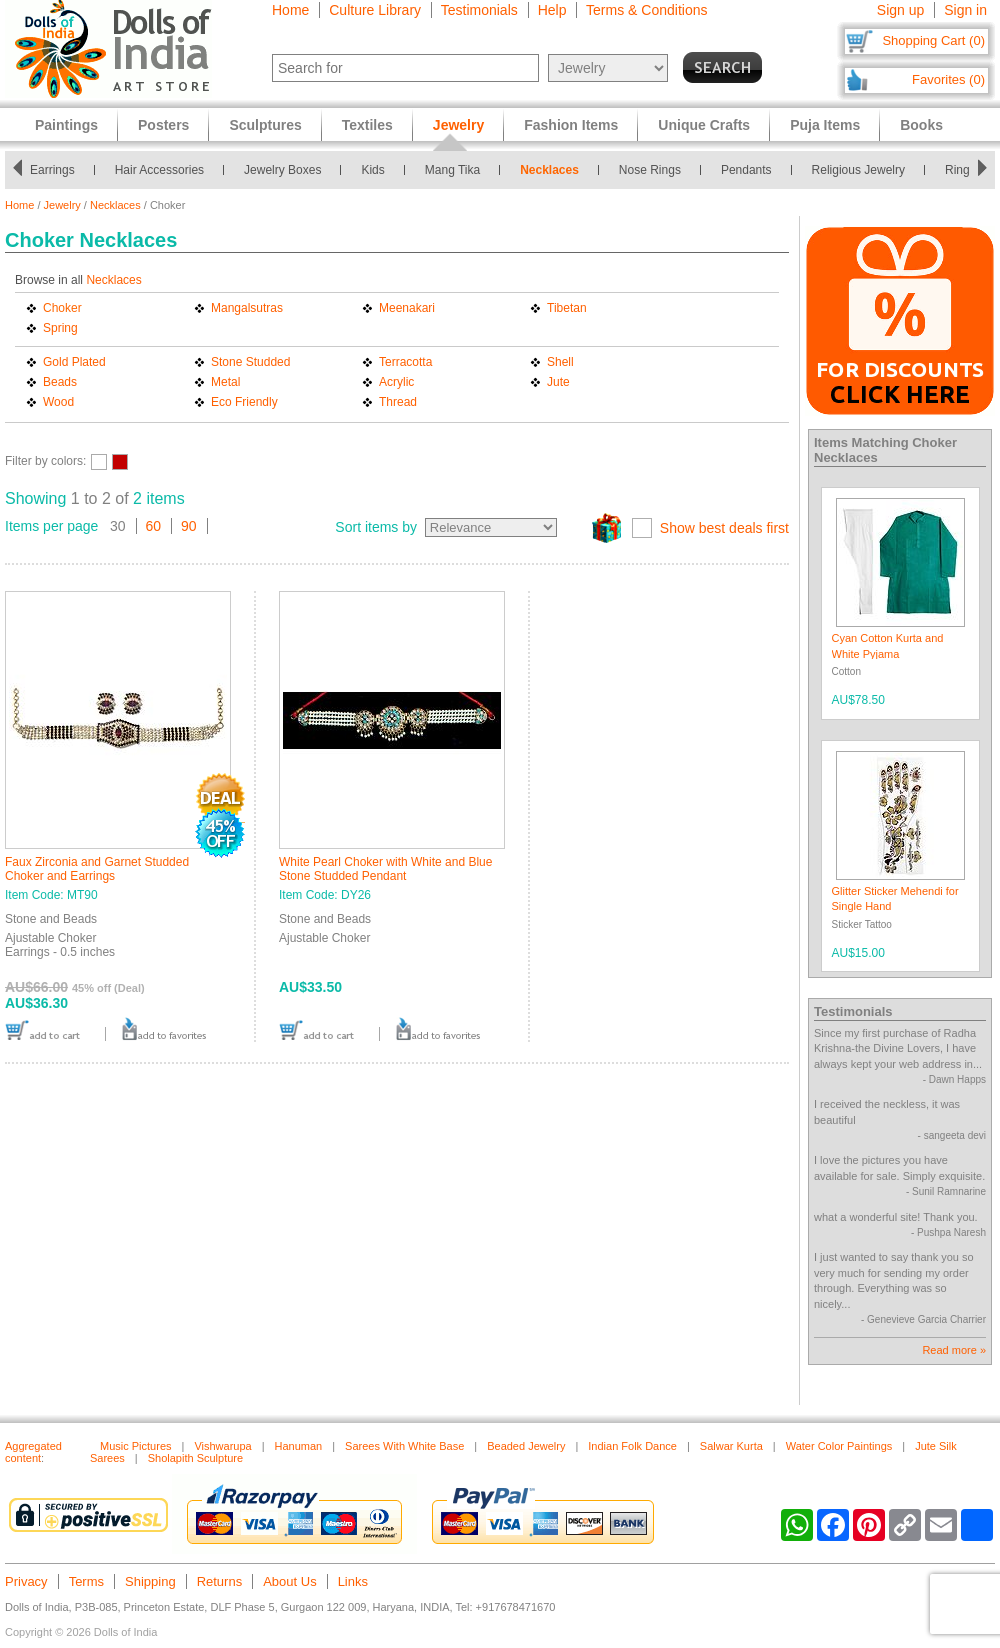 The width and height of the screenshot is (1000, 1648). What do you see at coordinates (150, 1581) in the screenshot?
I see `Shipping` at bounding box center [150, 1581].